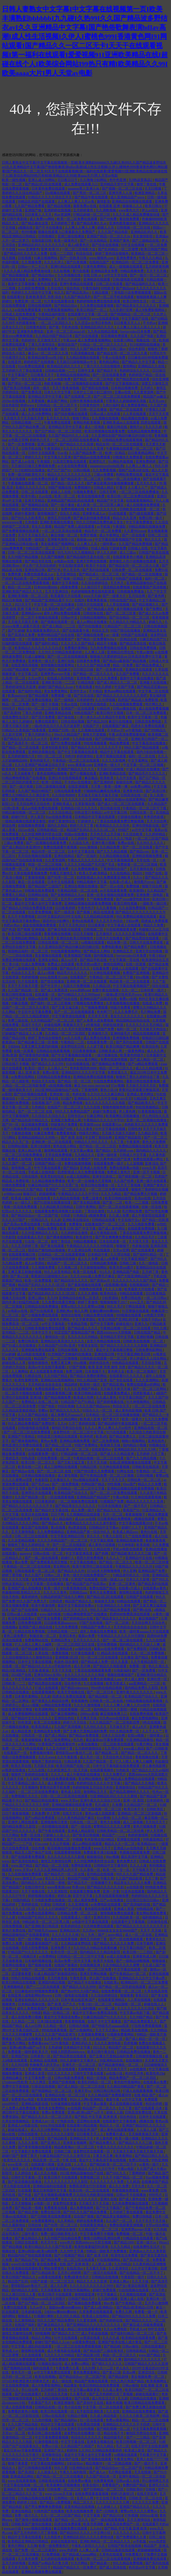 Image resolution: width=171 pixels, height=2576 pixels. I want to click on 国产小视频免费在线观看, so click(22, 1129).